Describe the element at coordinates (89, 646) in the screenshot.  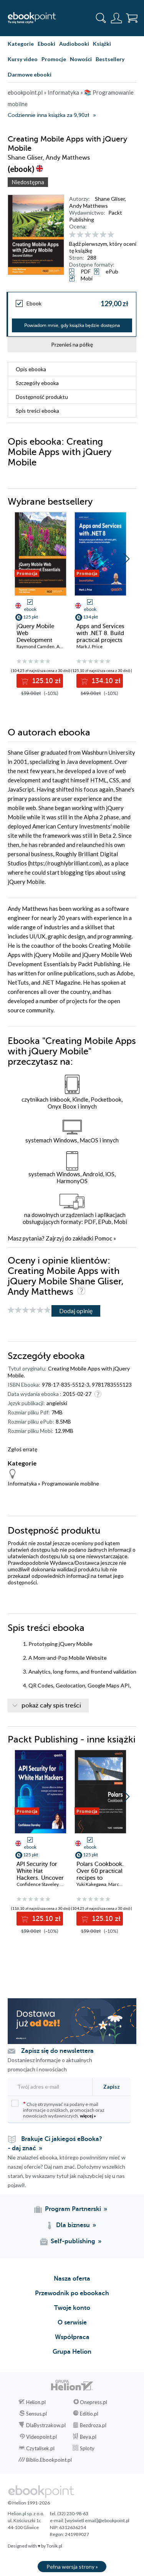
I see `Mark J. Price` at that location.